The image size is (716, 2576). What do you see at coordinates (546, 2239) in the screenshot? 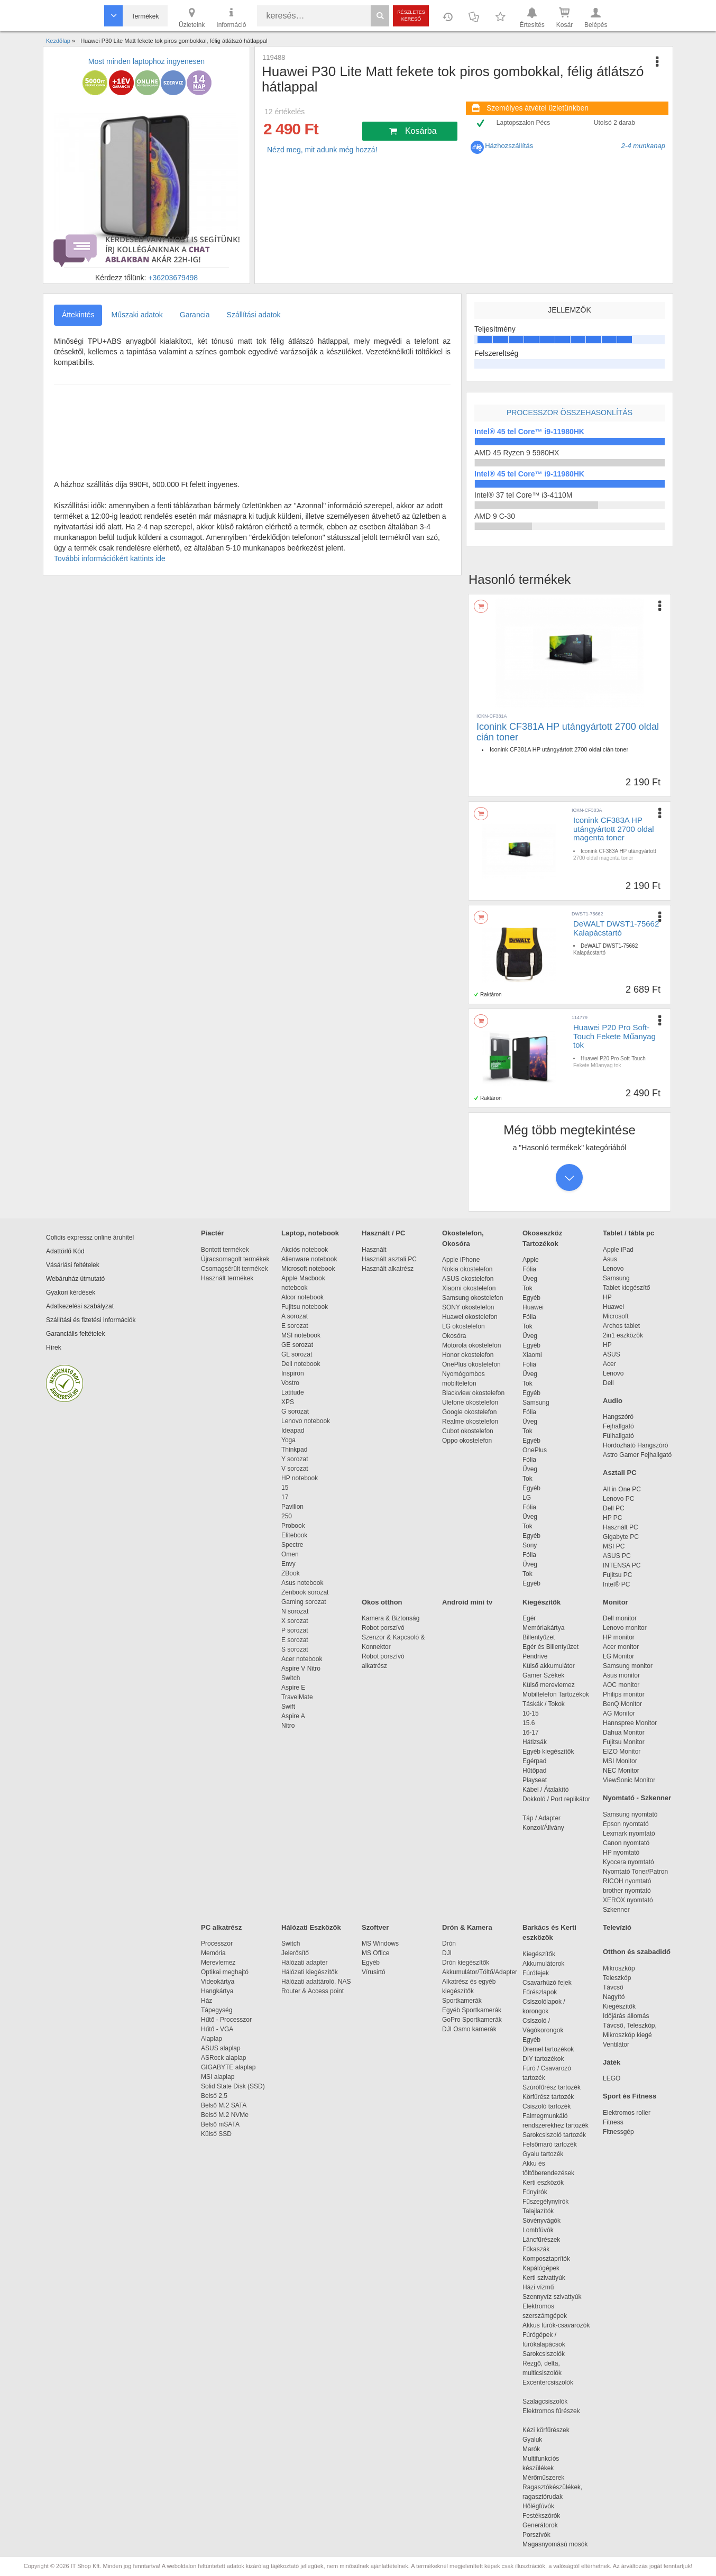
I see `Láncfűrészek` at bounding box center [546, 2239].